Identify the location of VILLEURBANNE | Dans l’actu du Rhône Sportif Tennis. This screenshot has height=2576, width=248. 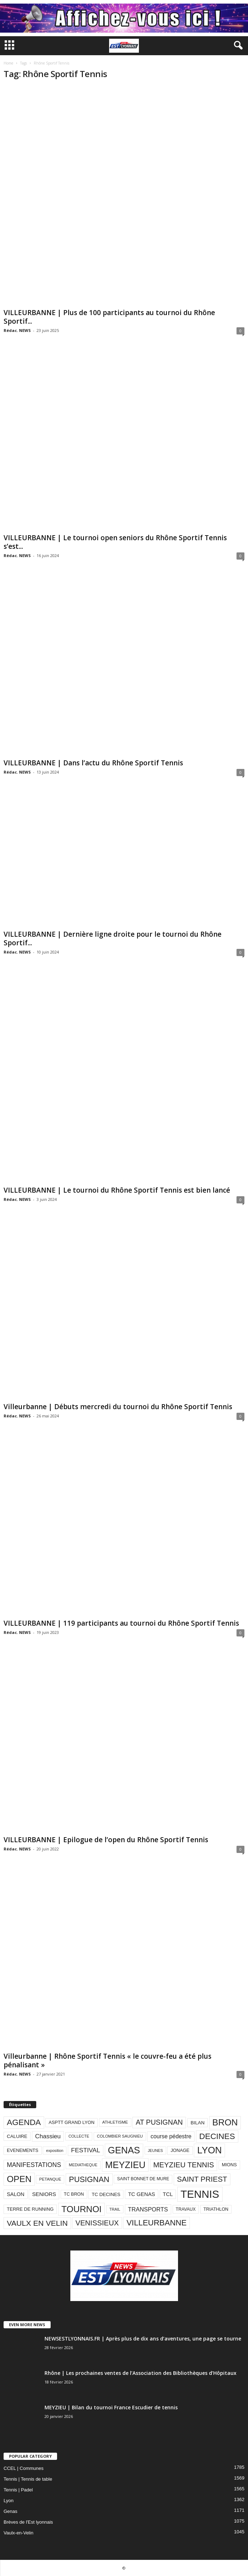
(93, 762).